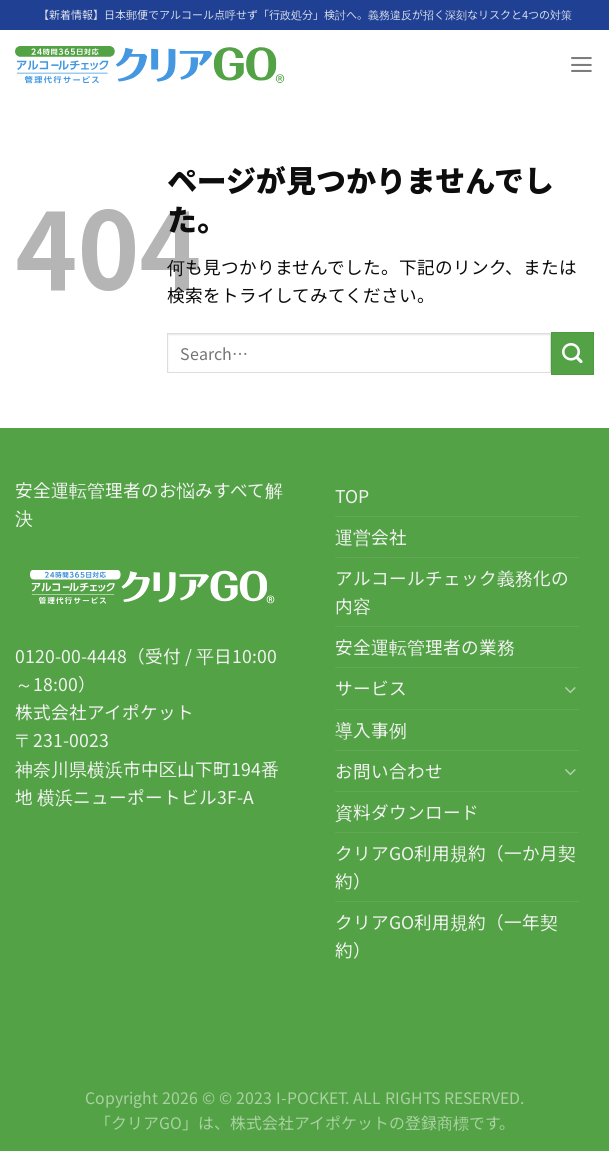 This screenshot has width=609, height=1151. I want to click on クリアGO利用規約（一年契約）, so click(446, 935).